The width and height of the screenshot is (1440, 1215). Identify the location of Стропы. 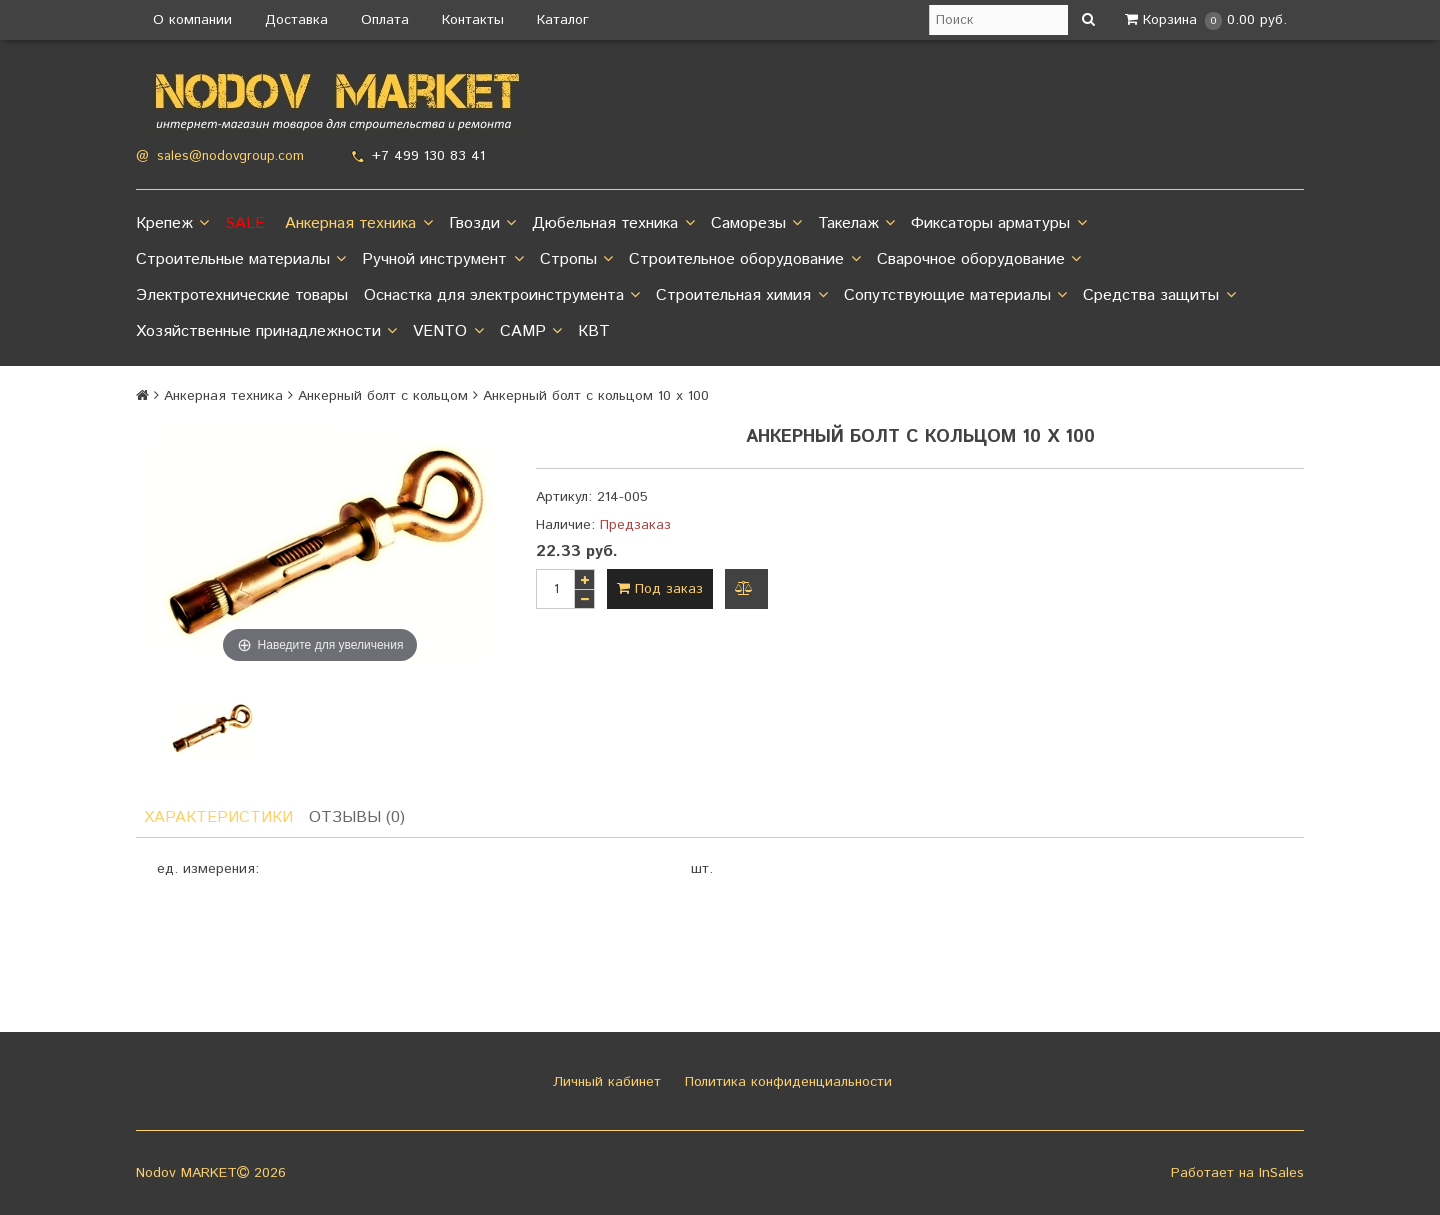
(576, 260).